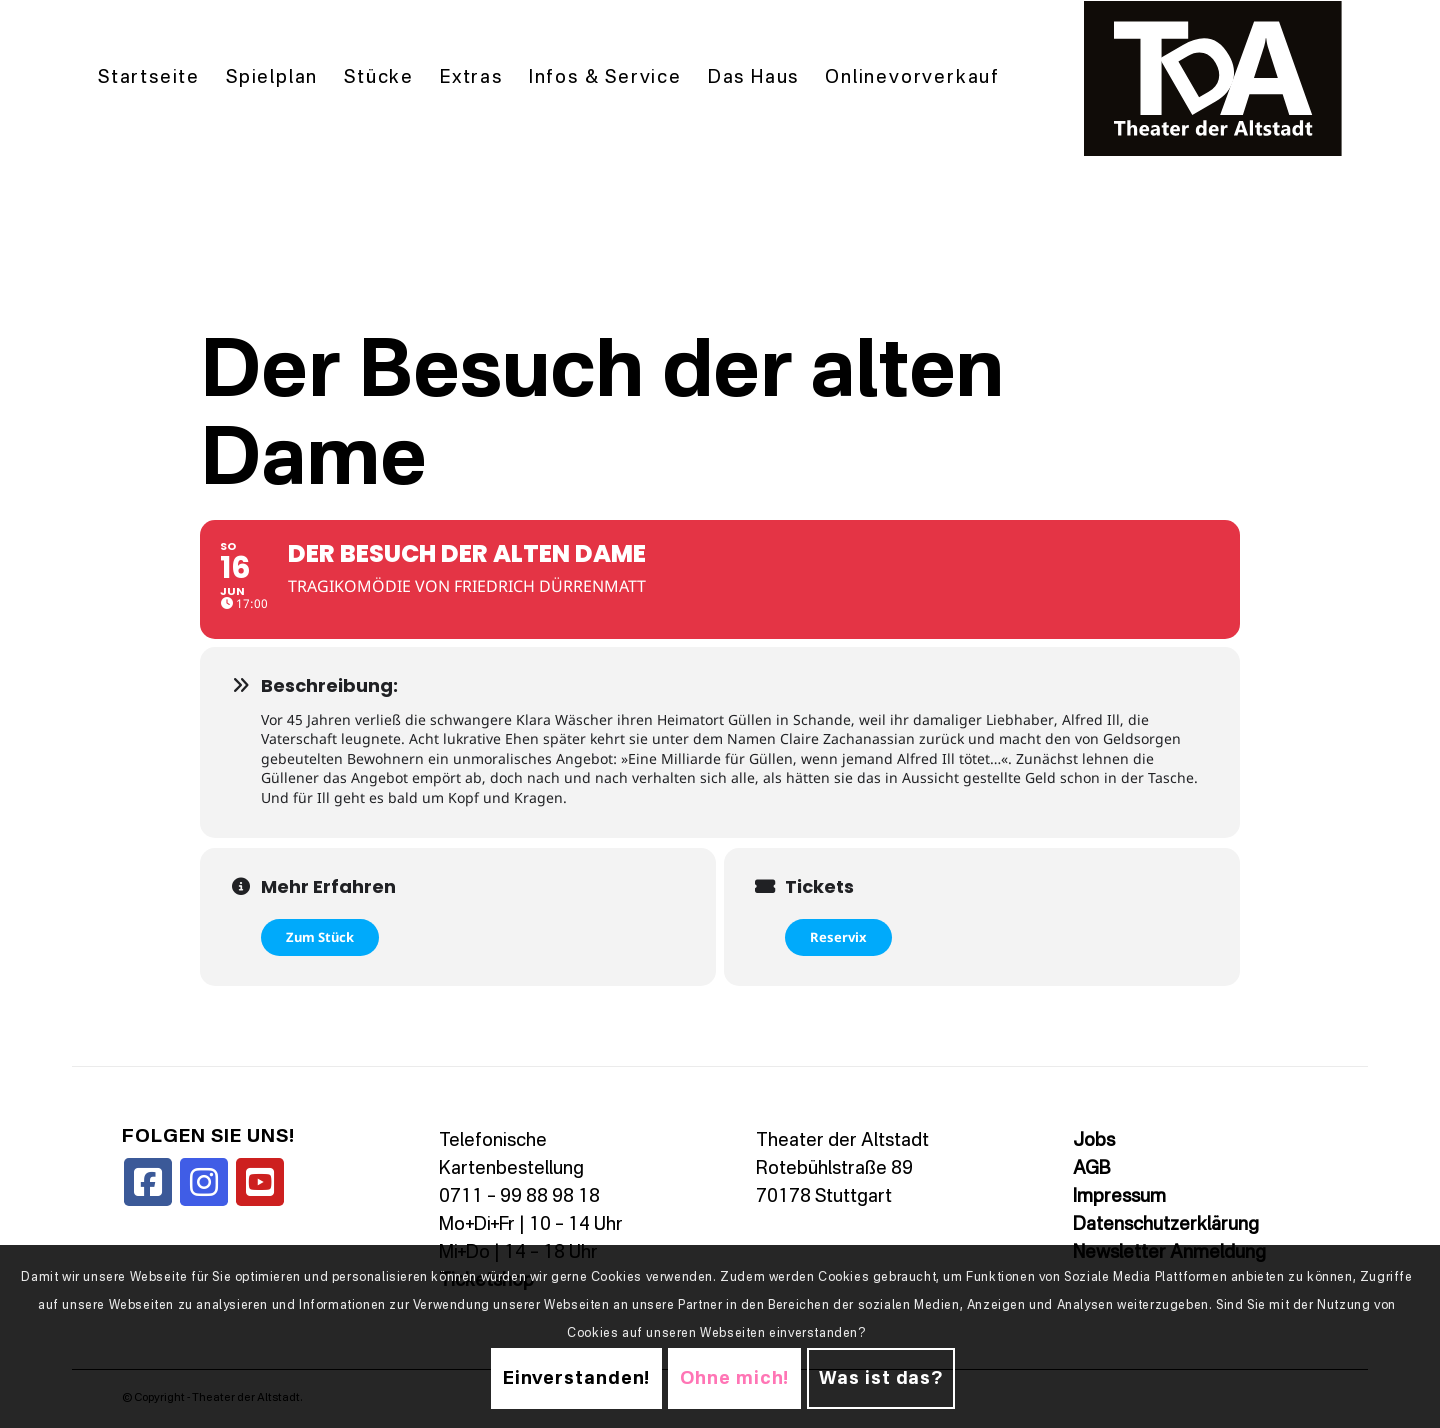 The image size is (1440, 1428). Describe the element at coordinates (149, 78) in the screenshot. I see `[menuitem]` at that location.